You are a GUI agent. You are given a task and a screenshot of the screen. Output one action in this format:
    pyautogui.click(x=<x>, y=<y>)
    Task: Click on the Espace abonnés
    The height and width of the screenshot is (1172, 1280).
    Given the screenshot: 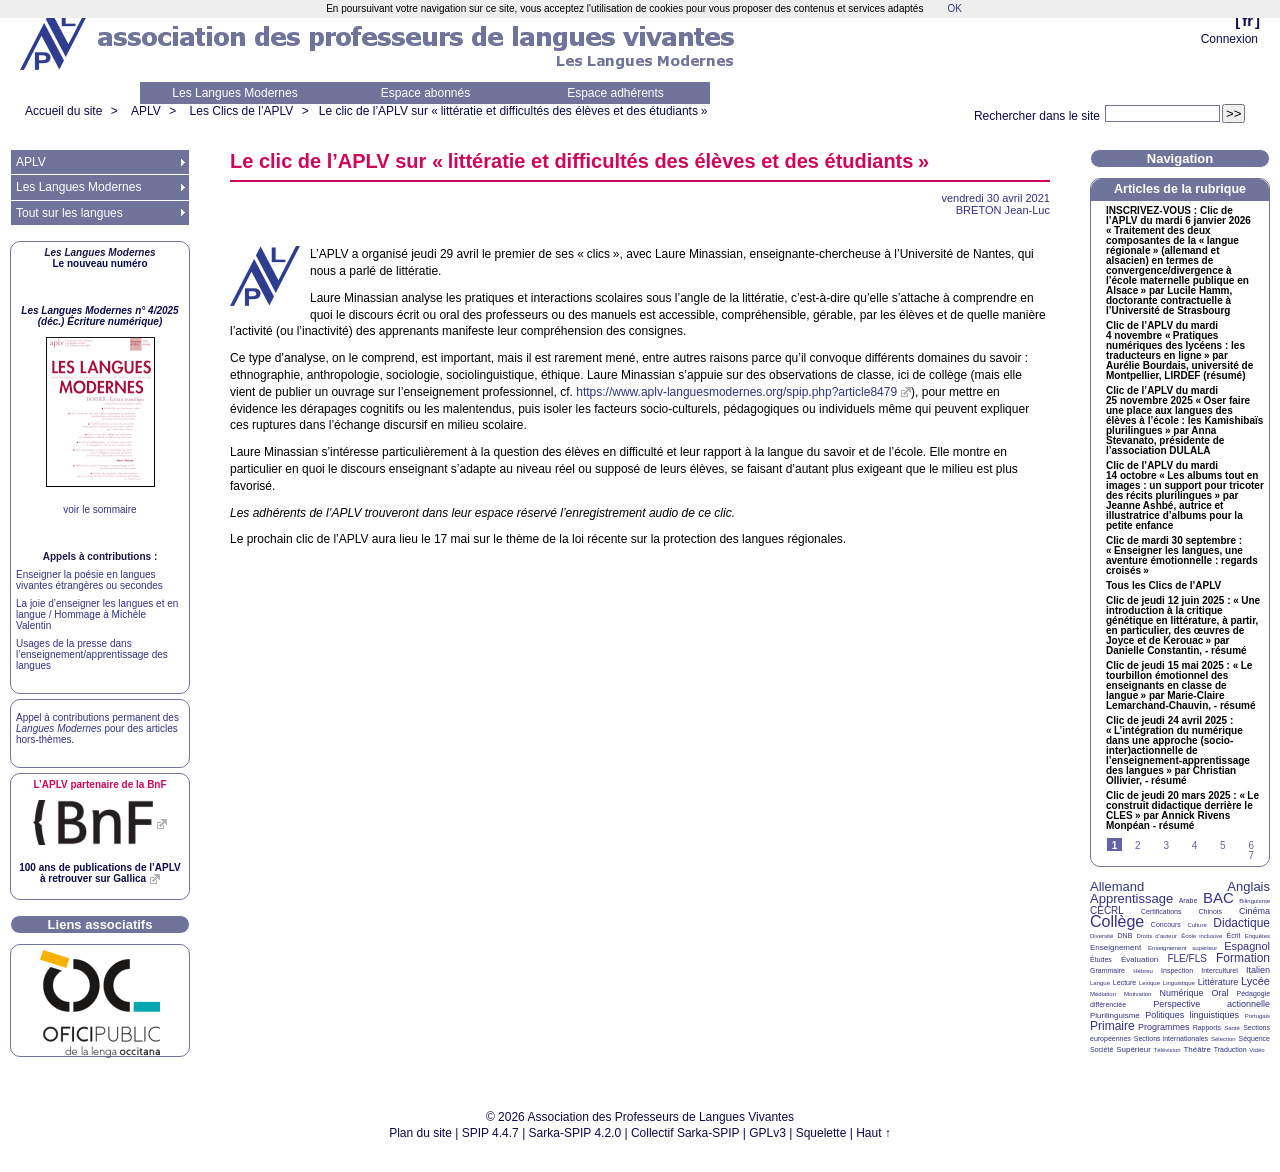 What is the action you would take?
    pyautogui.click(x=425, y=93)
    